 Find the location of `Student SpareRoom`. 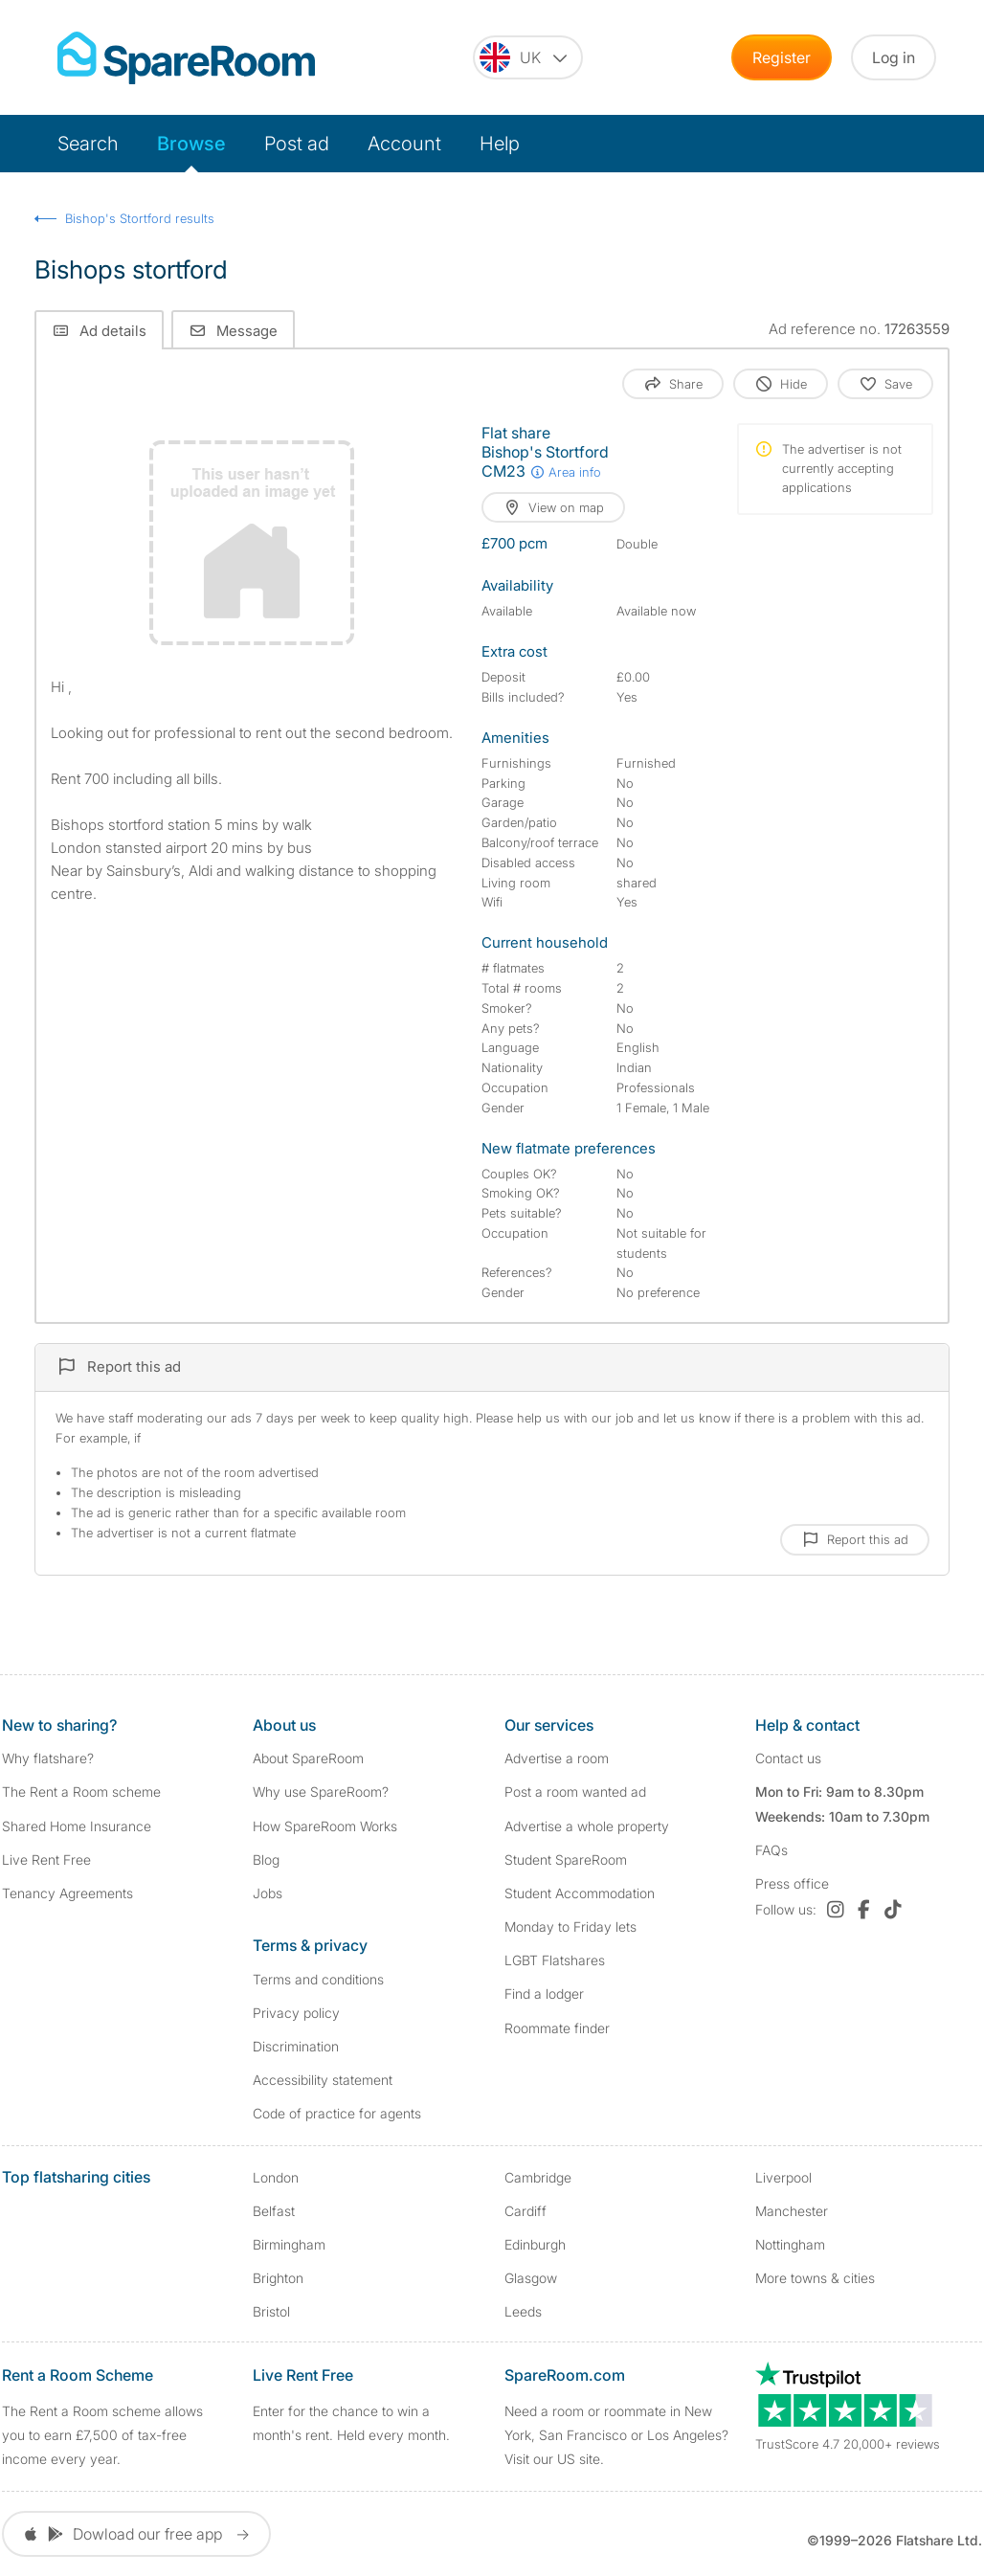

Student SpareRoom is located at coordinates (565, 1859).